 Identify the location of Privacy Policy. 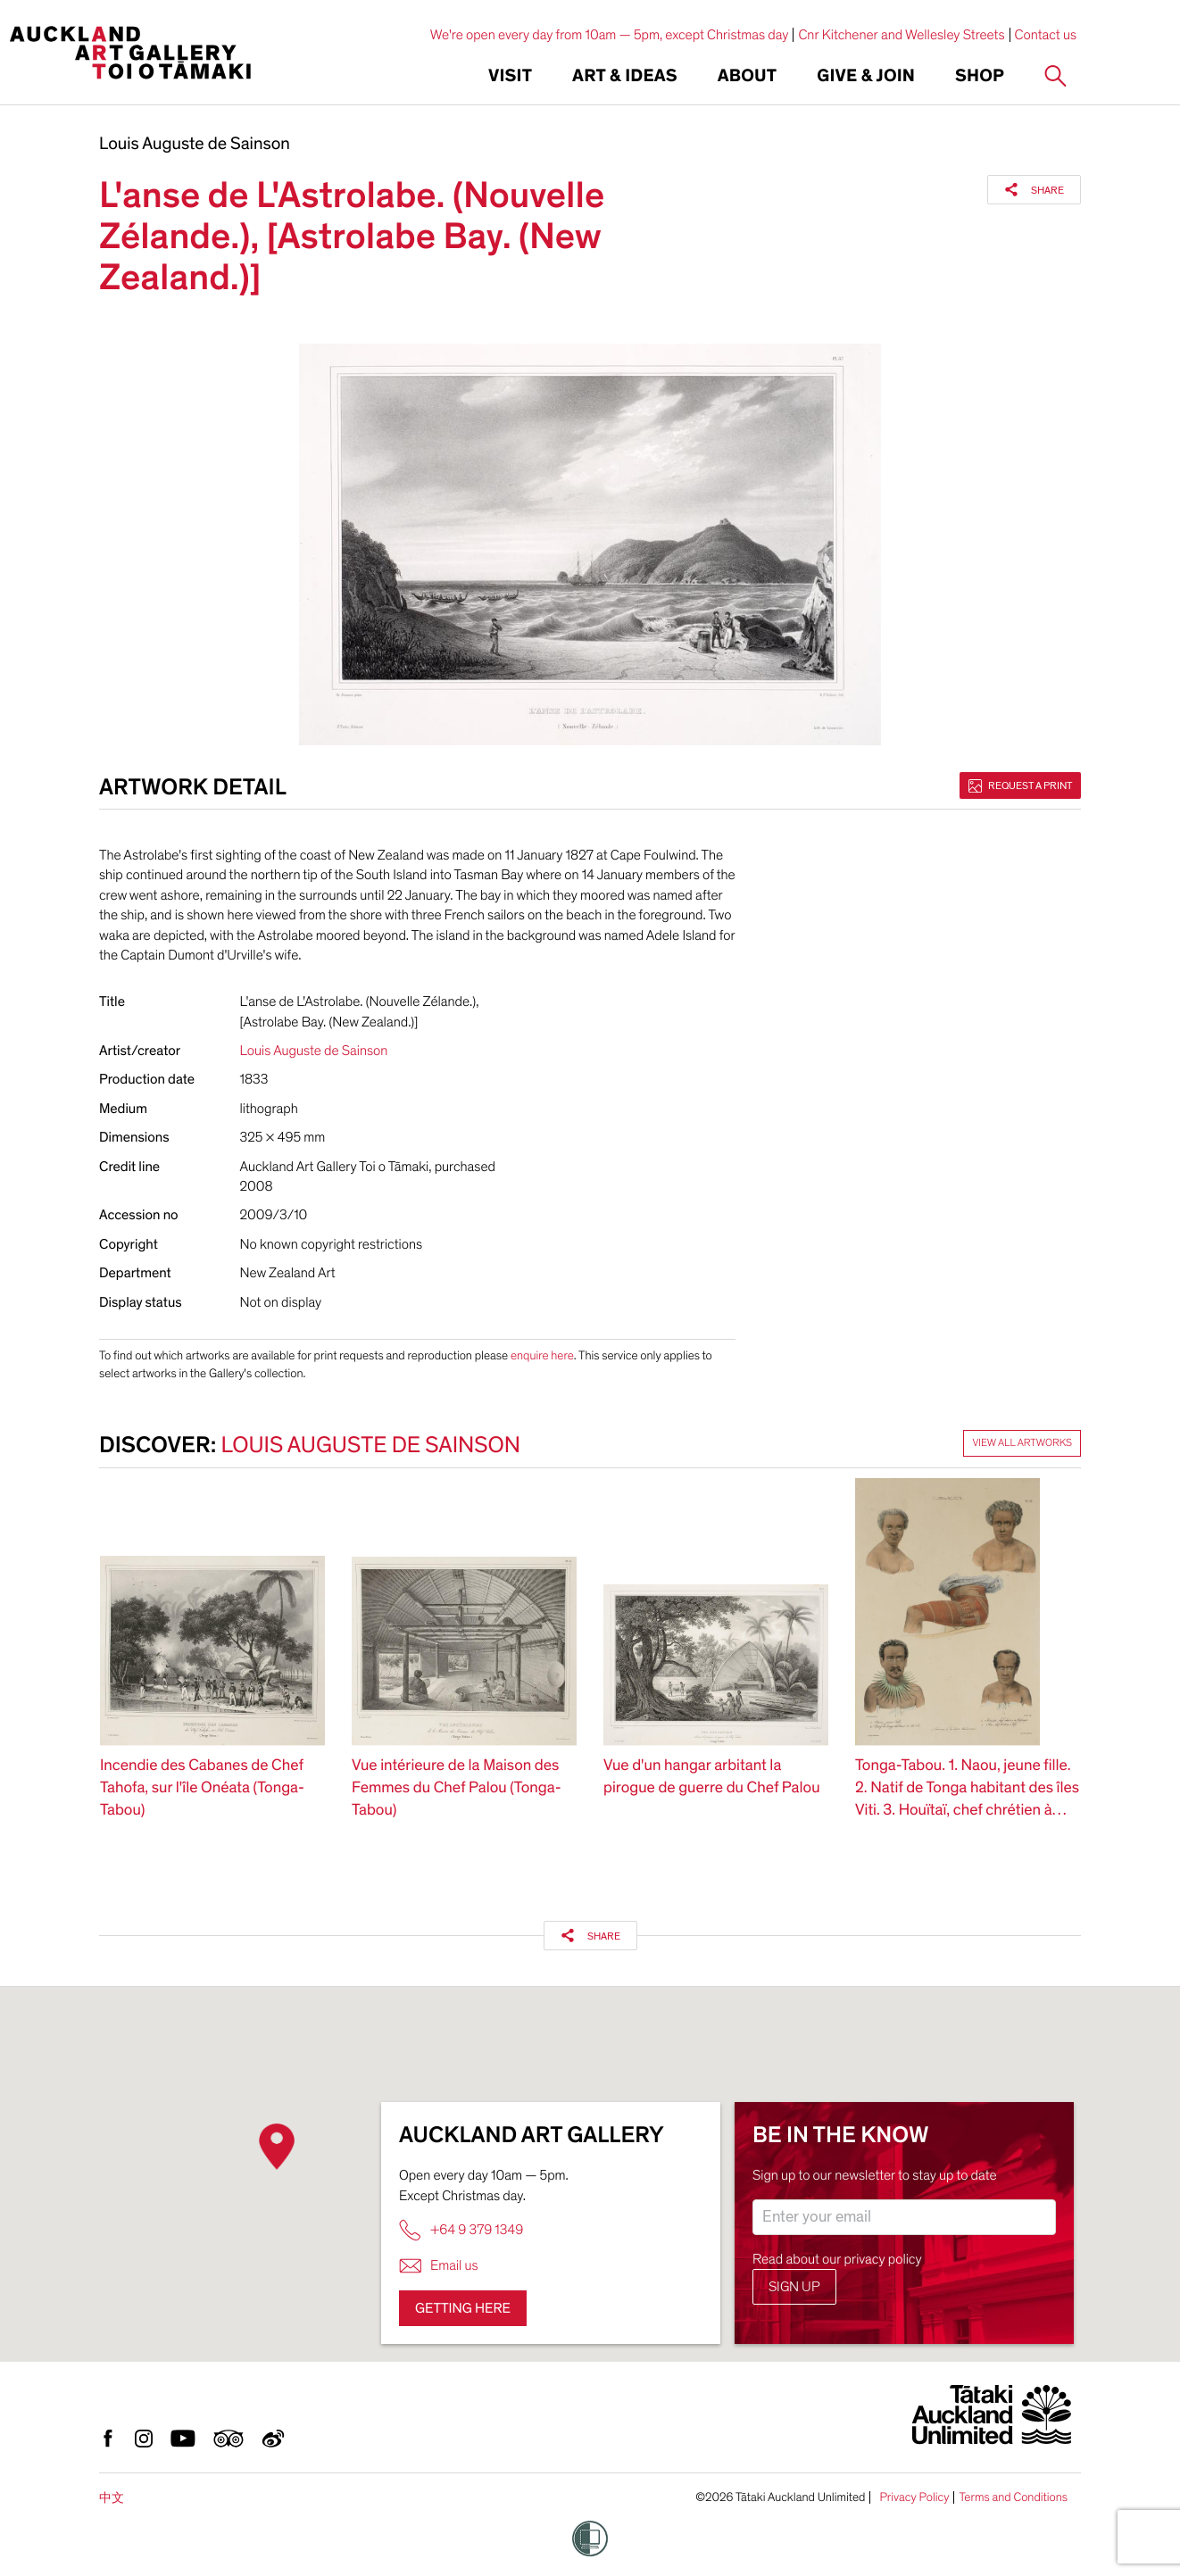
(914, 2497).